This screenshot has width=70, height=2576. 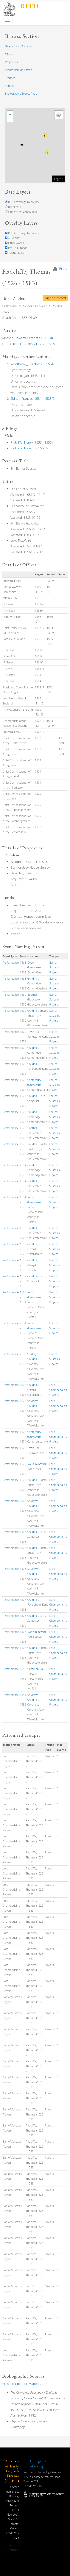 What do you see at coordinates (11, 962) in the screenshot?
I see `Performance` at bounding box center [11, 962].